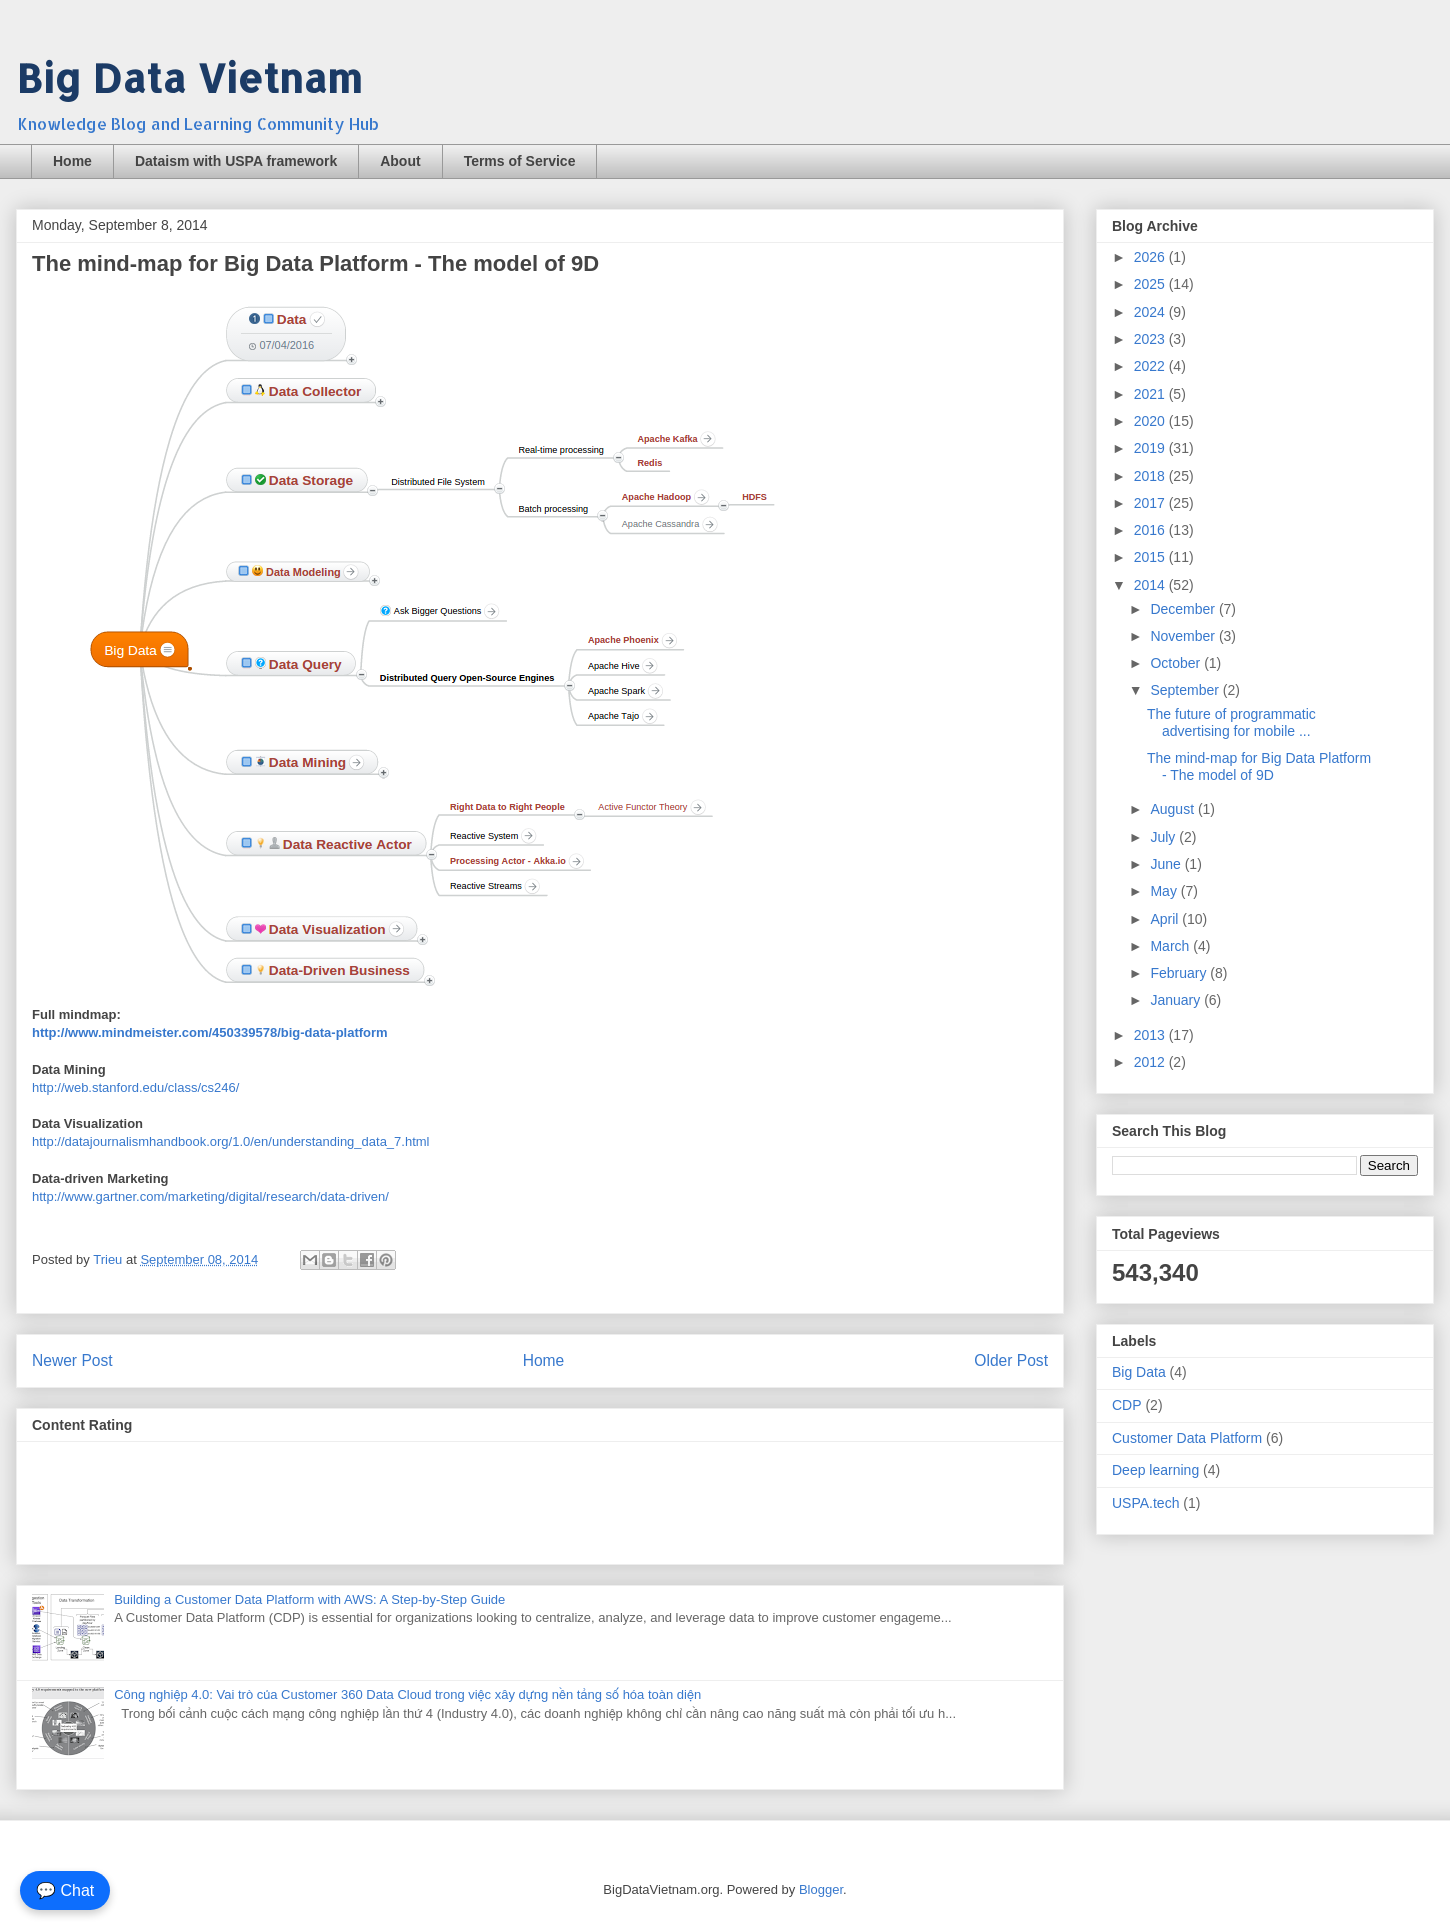 This screenshot has width=1450, height=1930. I want to click on February, so click(1180, 973).